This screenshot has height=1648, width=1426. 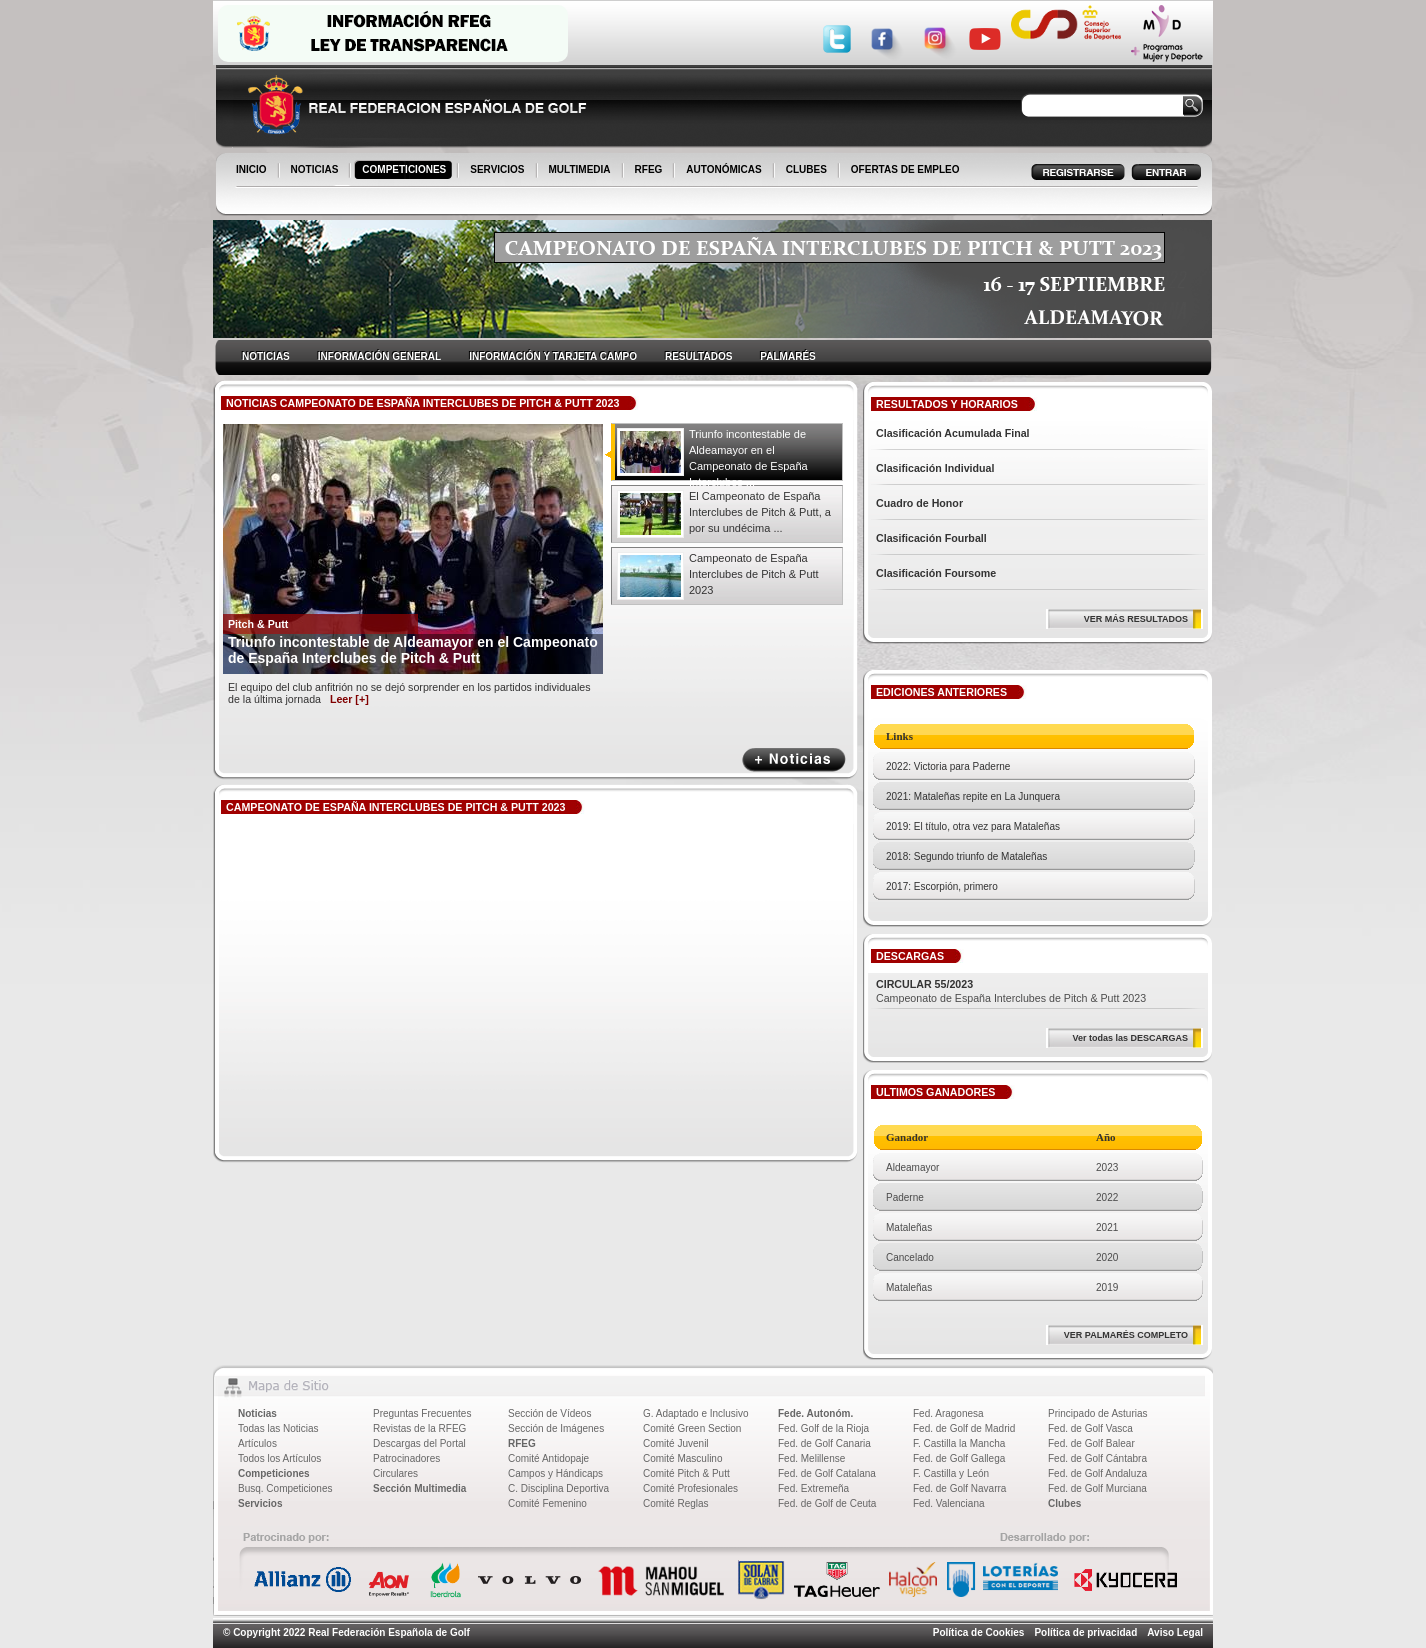 What do you see at coordinates (422, 1413) in the screenshot?
I see `Preguntas Frecuentes` at bounding box center [422, 1413].